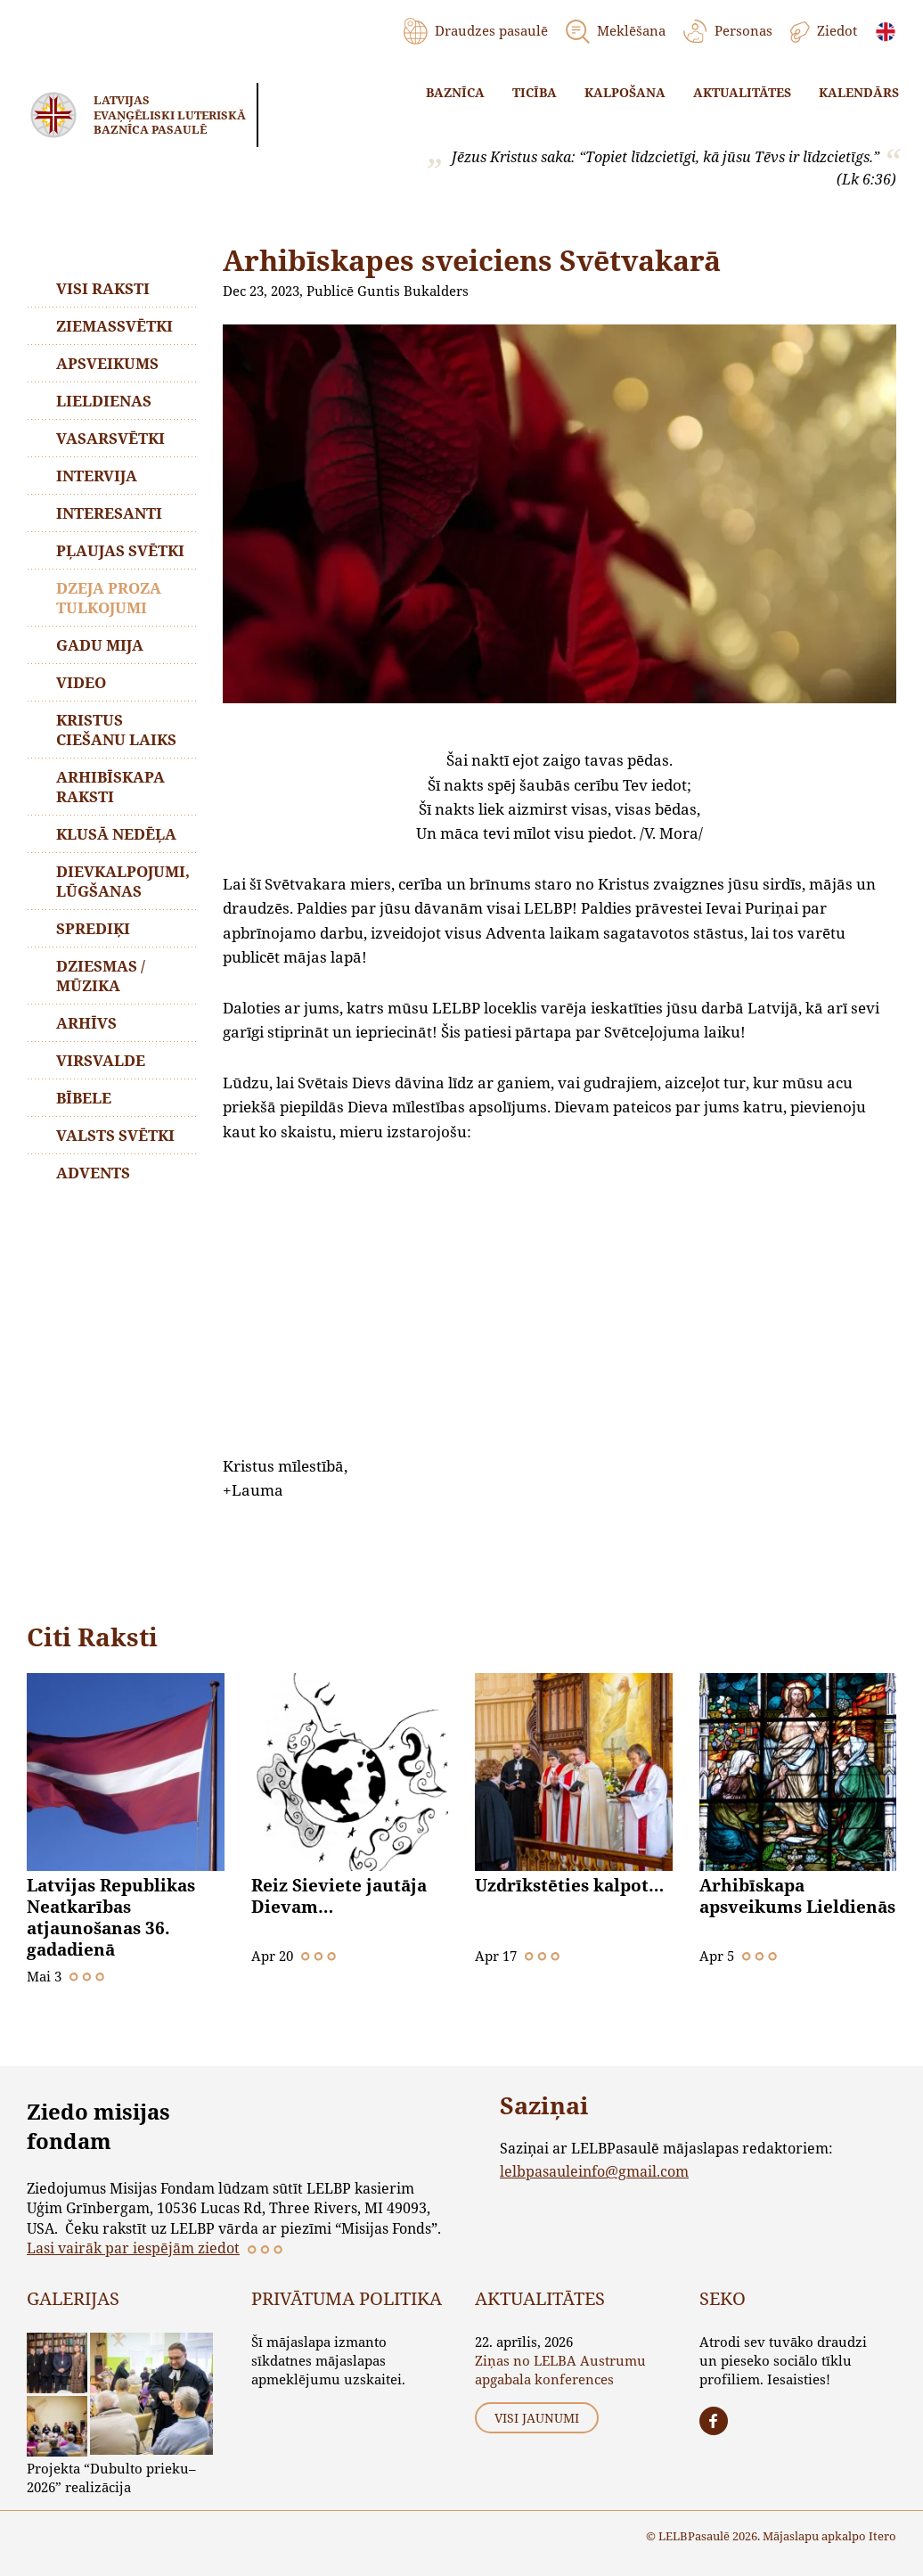  What do you see at coordinates (111, 1917) in the screenshot?
I see `Latvijas Republikas Neatkarības atjaunošanas 36. gadadienā` at bounding box center [111, 1917].